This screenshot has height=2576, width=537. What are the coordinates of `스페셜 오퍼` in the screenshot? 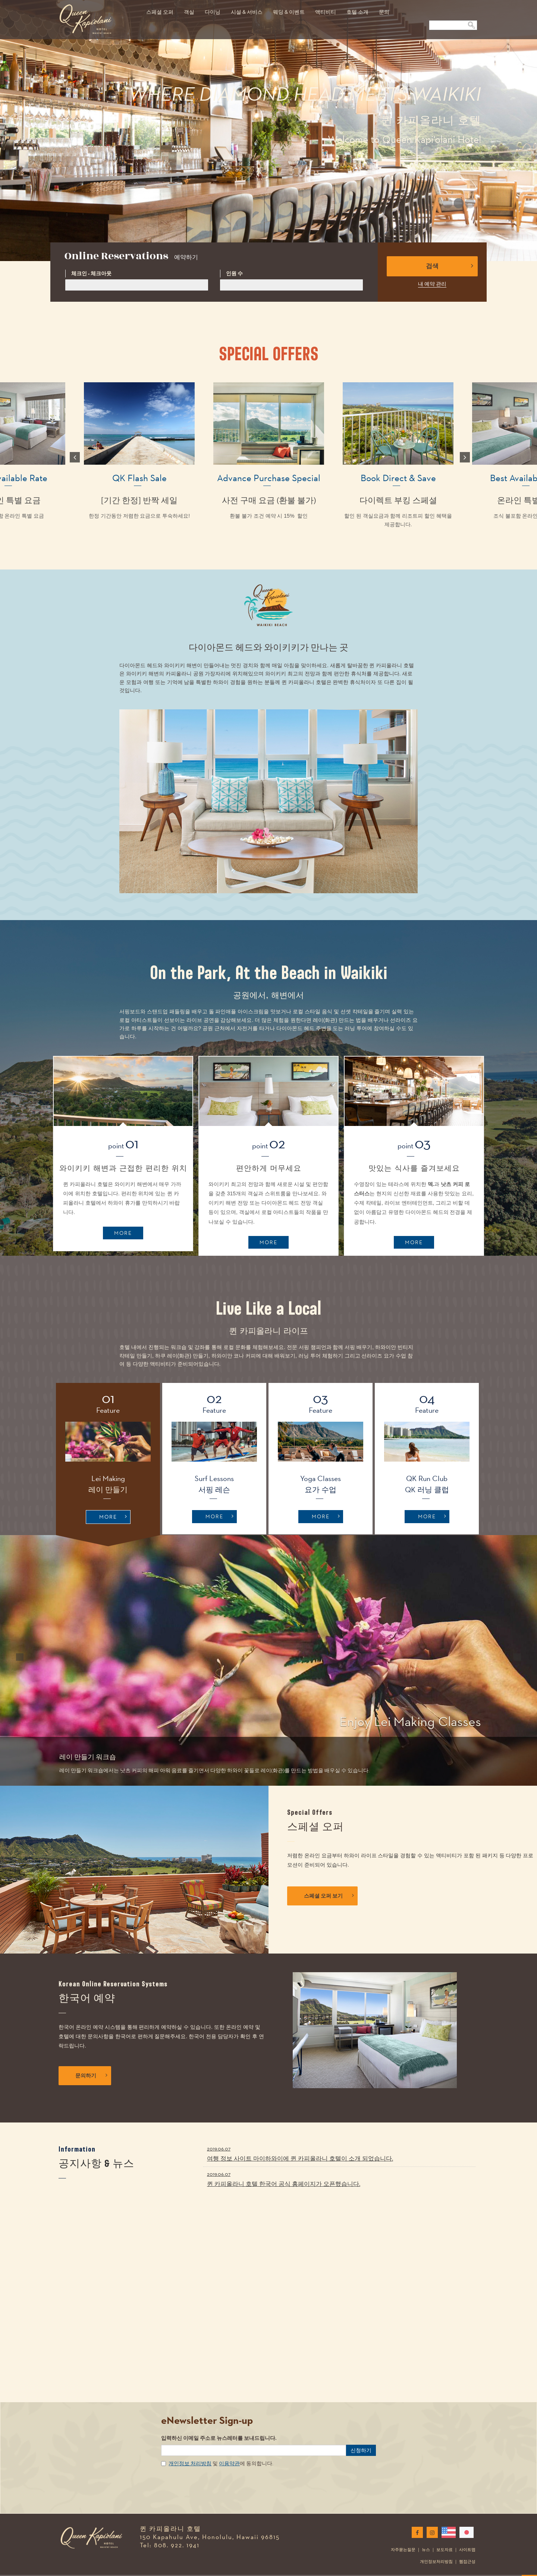 It's located at (159, 12).